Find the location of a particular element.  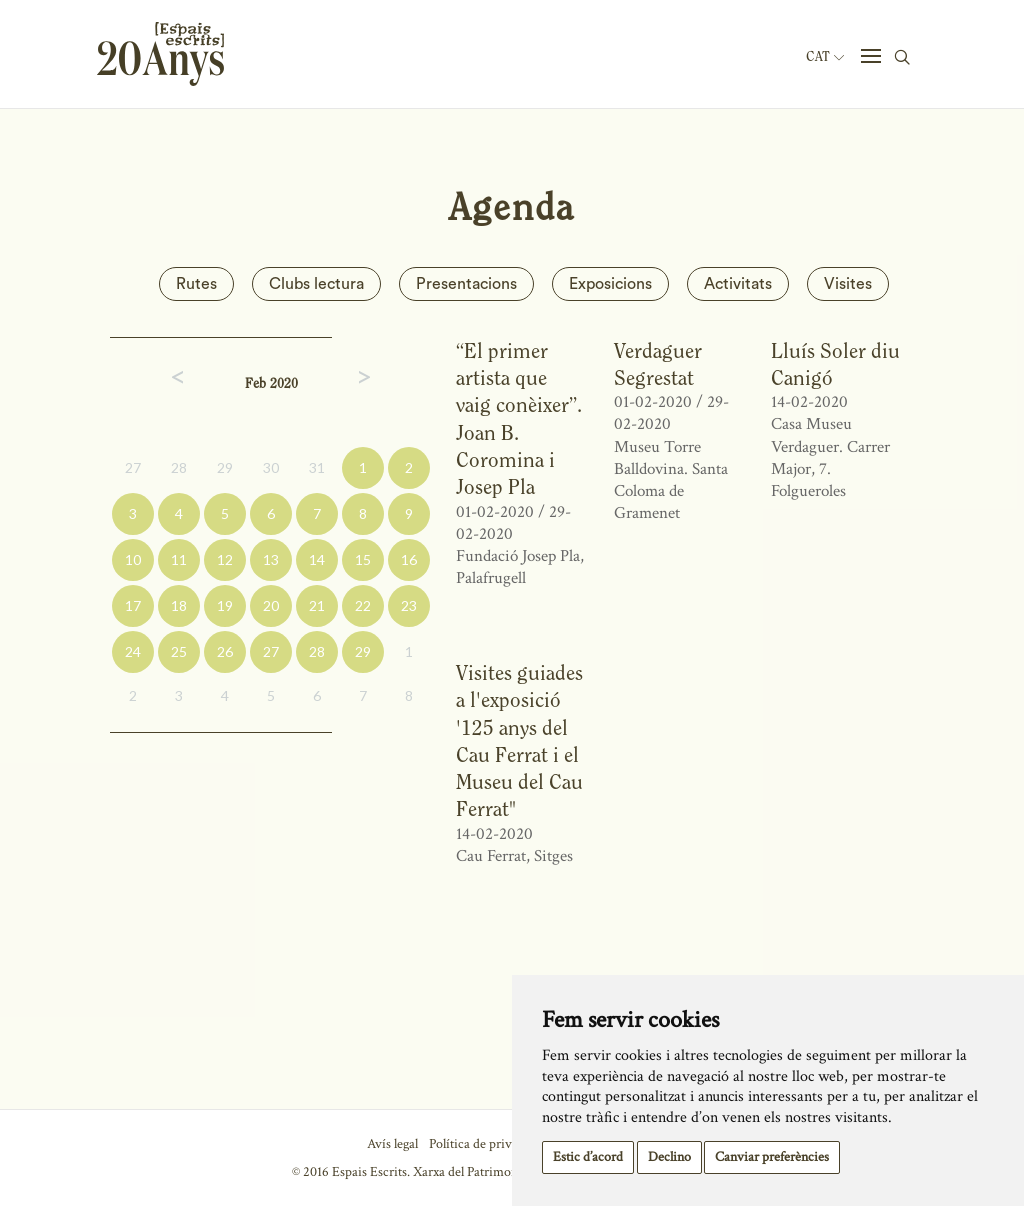

Estic d’acord [button] is located at coordinates (588, 1157).